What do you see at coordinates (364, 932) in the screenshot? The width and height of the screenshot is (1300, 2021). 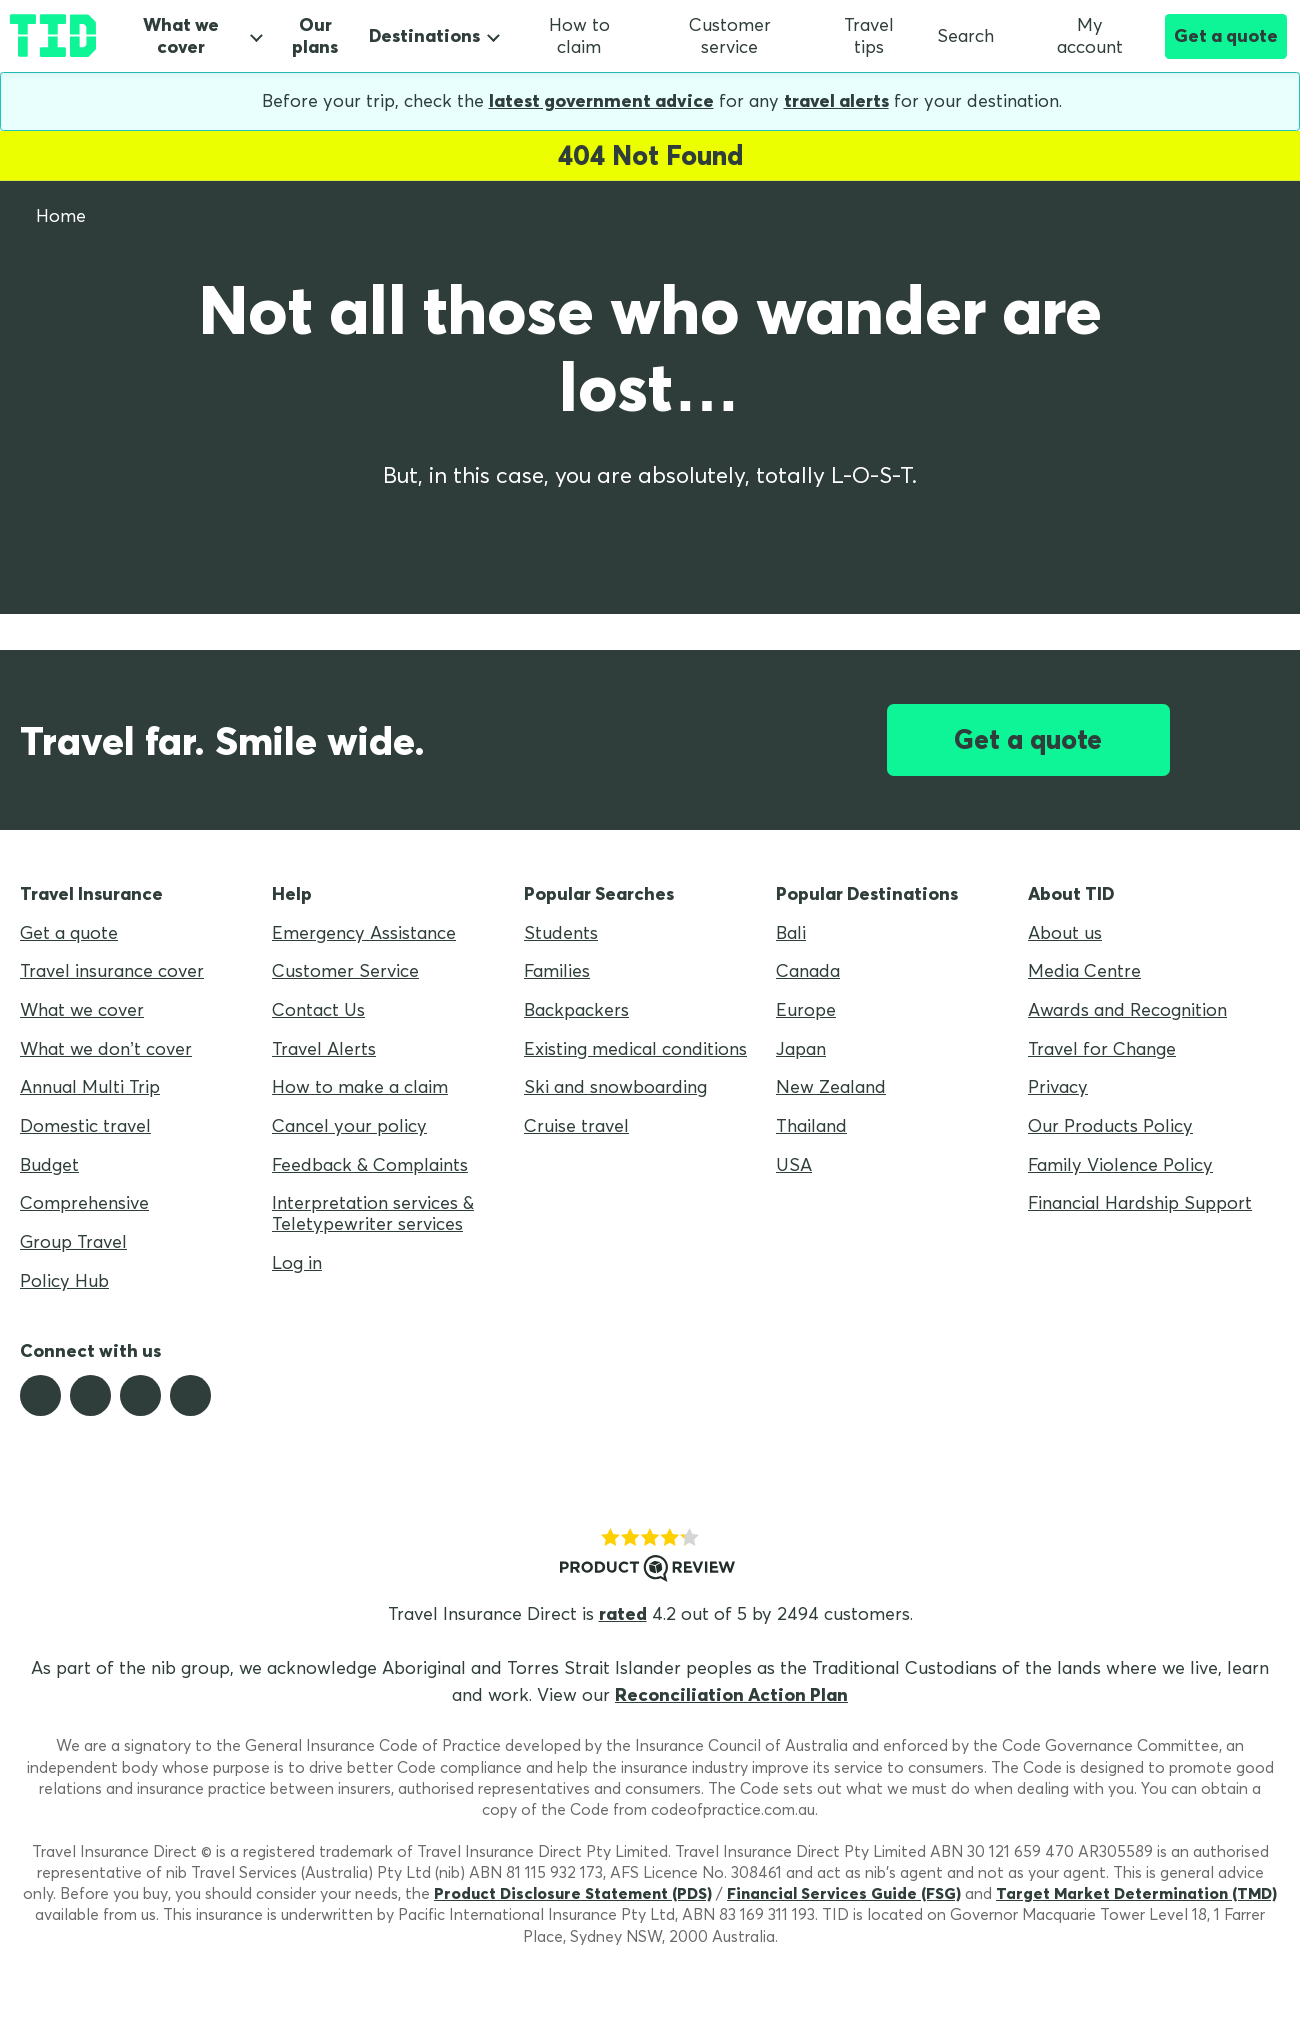 I see `Emergency Assistance` at bounding box center [364, 932].